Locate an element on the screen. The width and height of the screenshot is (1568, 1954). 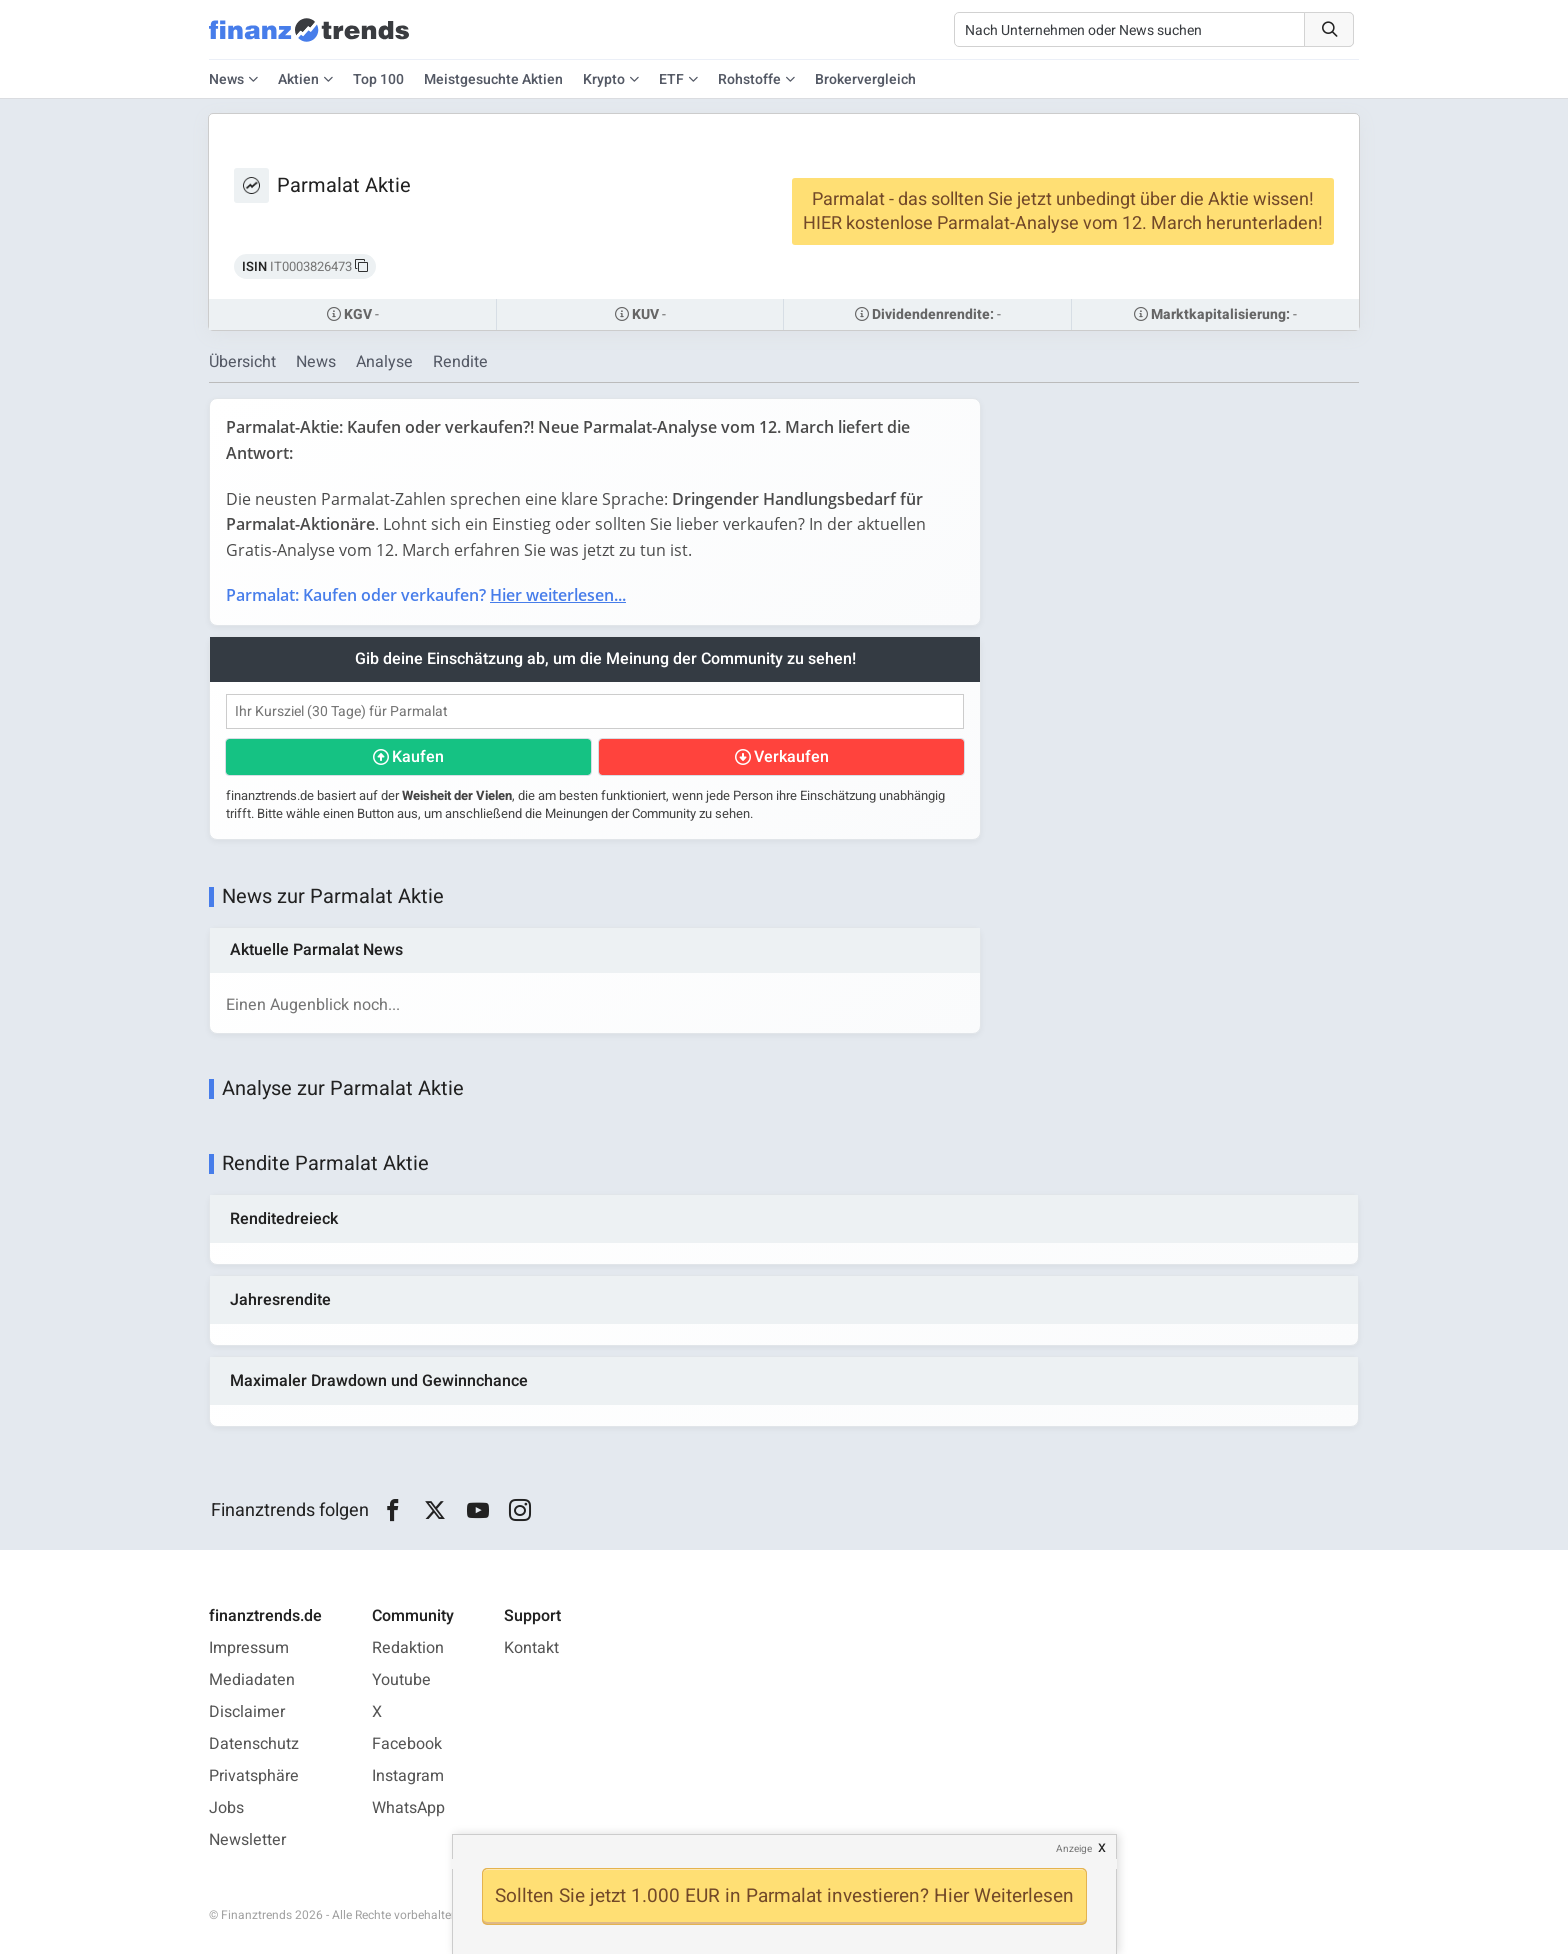
WhatsApp is located at coordinates (408, 1808).